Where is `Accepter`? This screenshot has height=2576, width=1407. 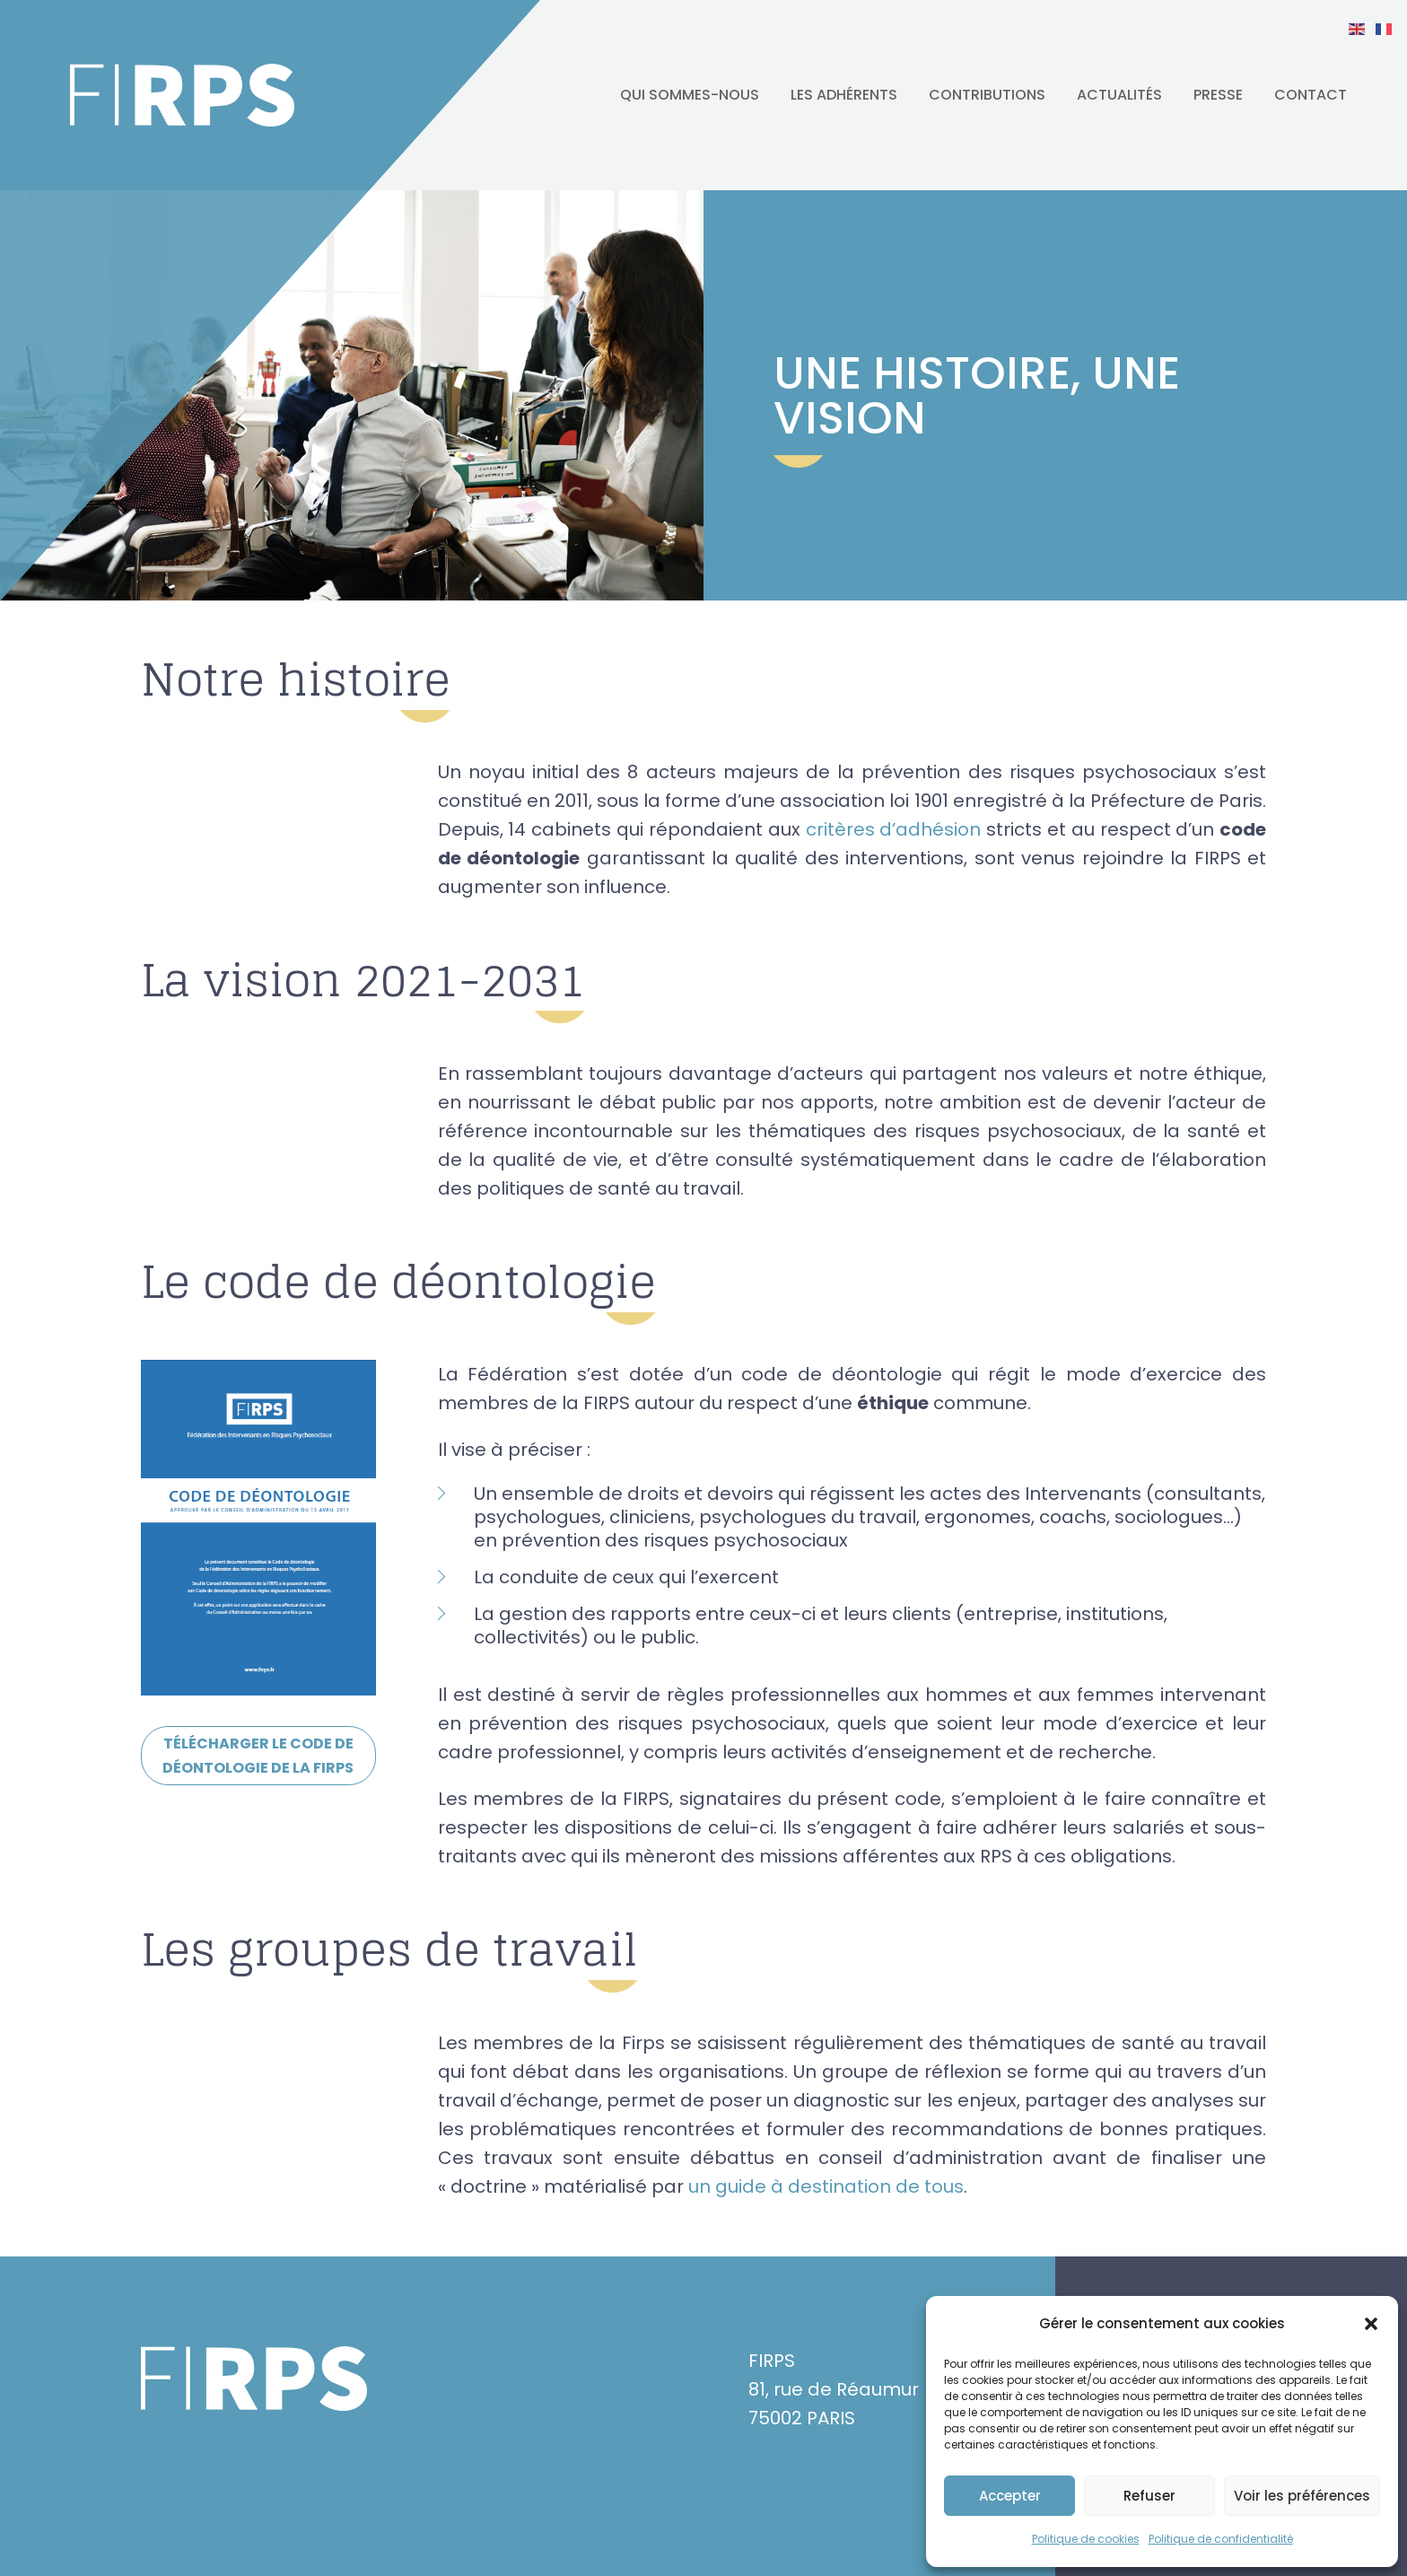 Accepter is located at coordinates (1010, 2495).